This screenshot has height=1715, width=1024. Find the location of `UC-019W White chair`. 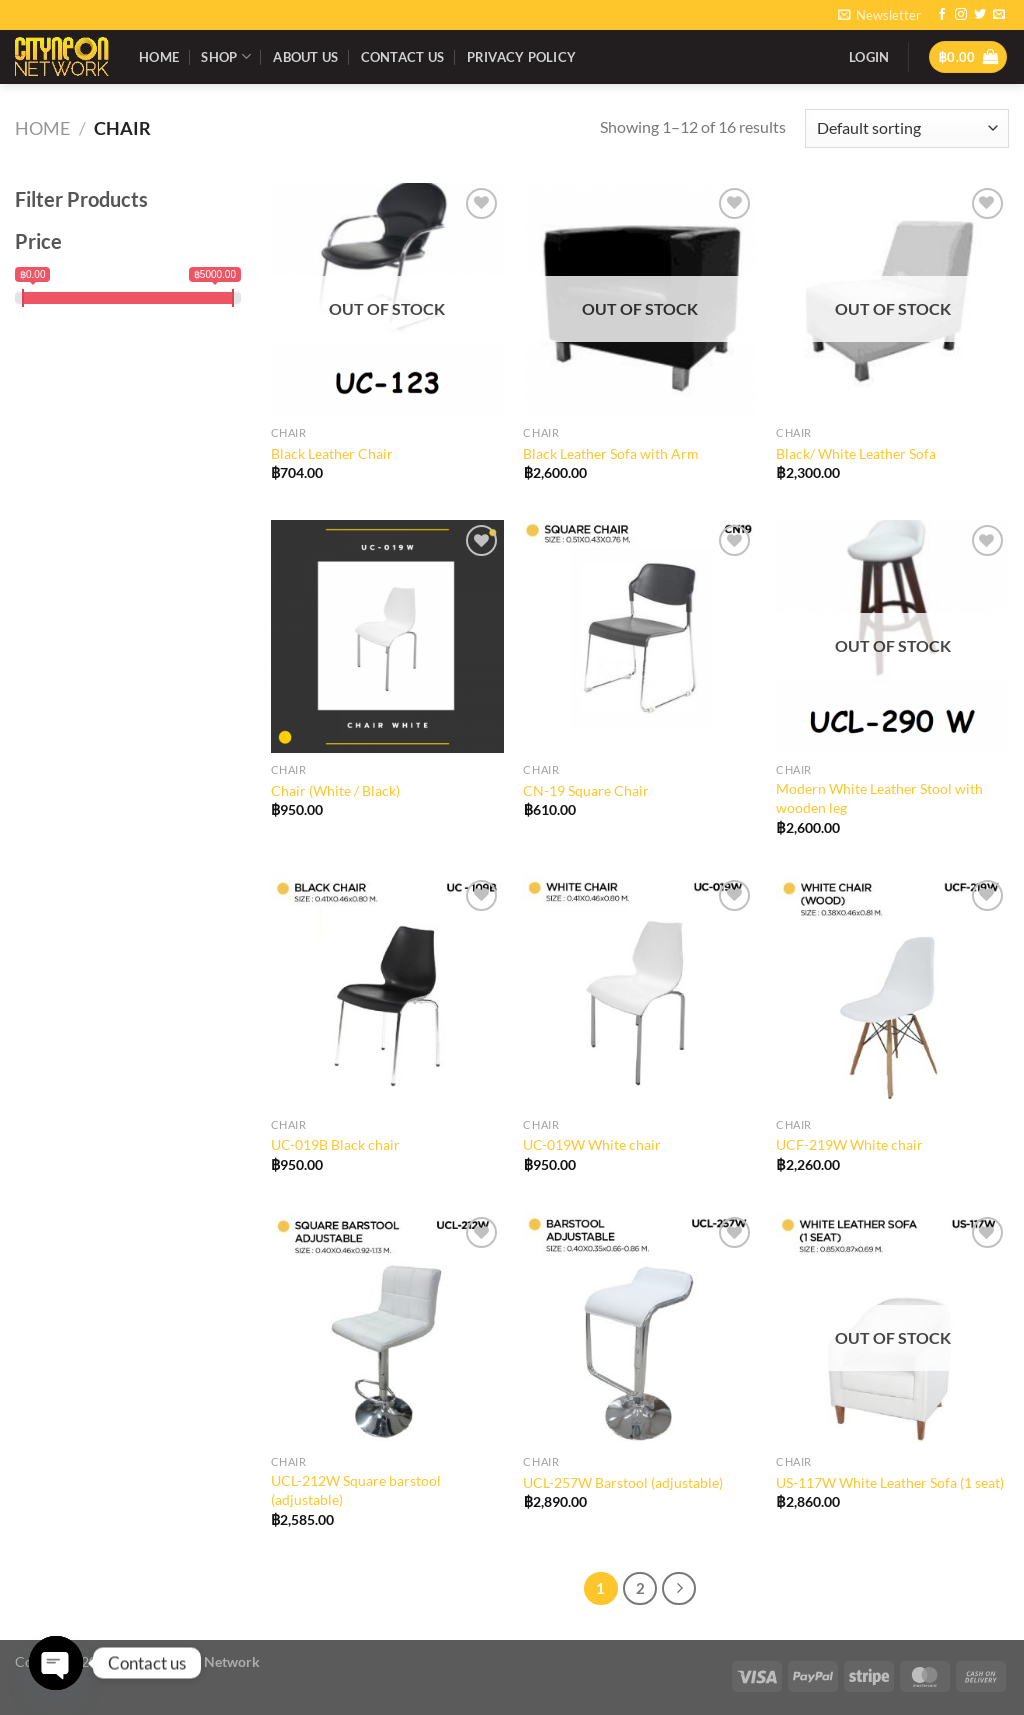

UC-019W White chair is located at coordinates (592, 1144).